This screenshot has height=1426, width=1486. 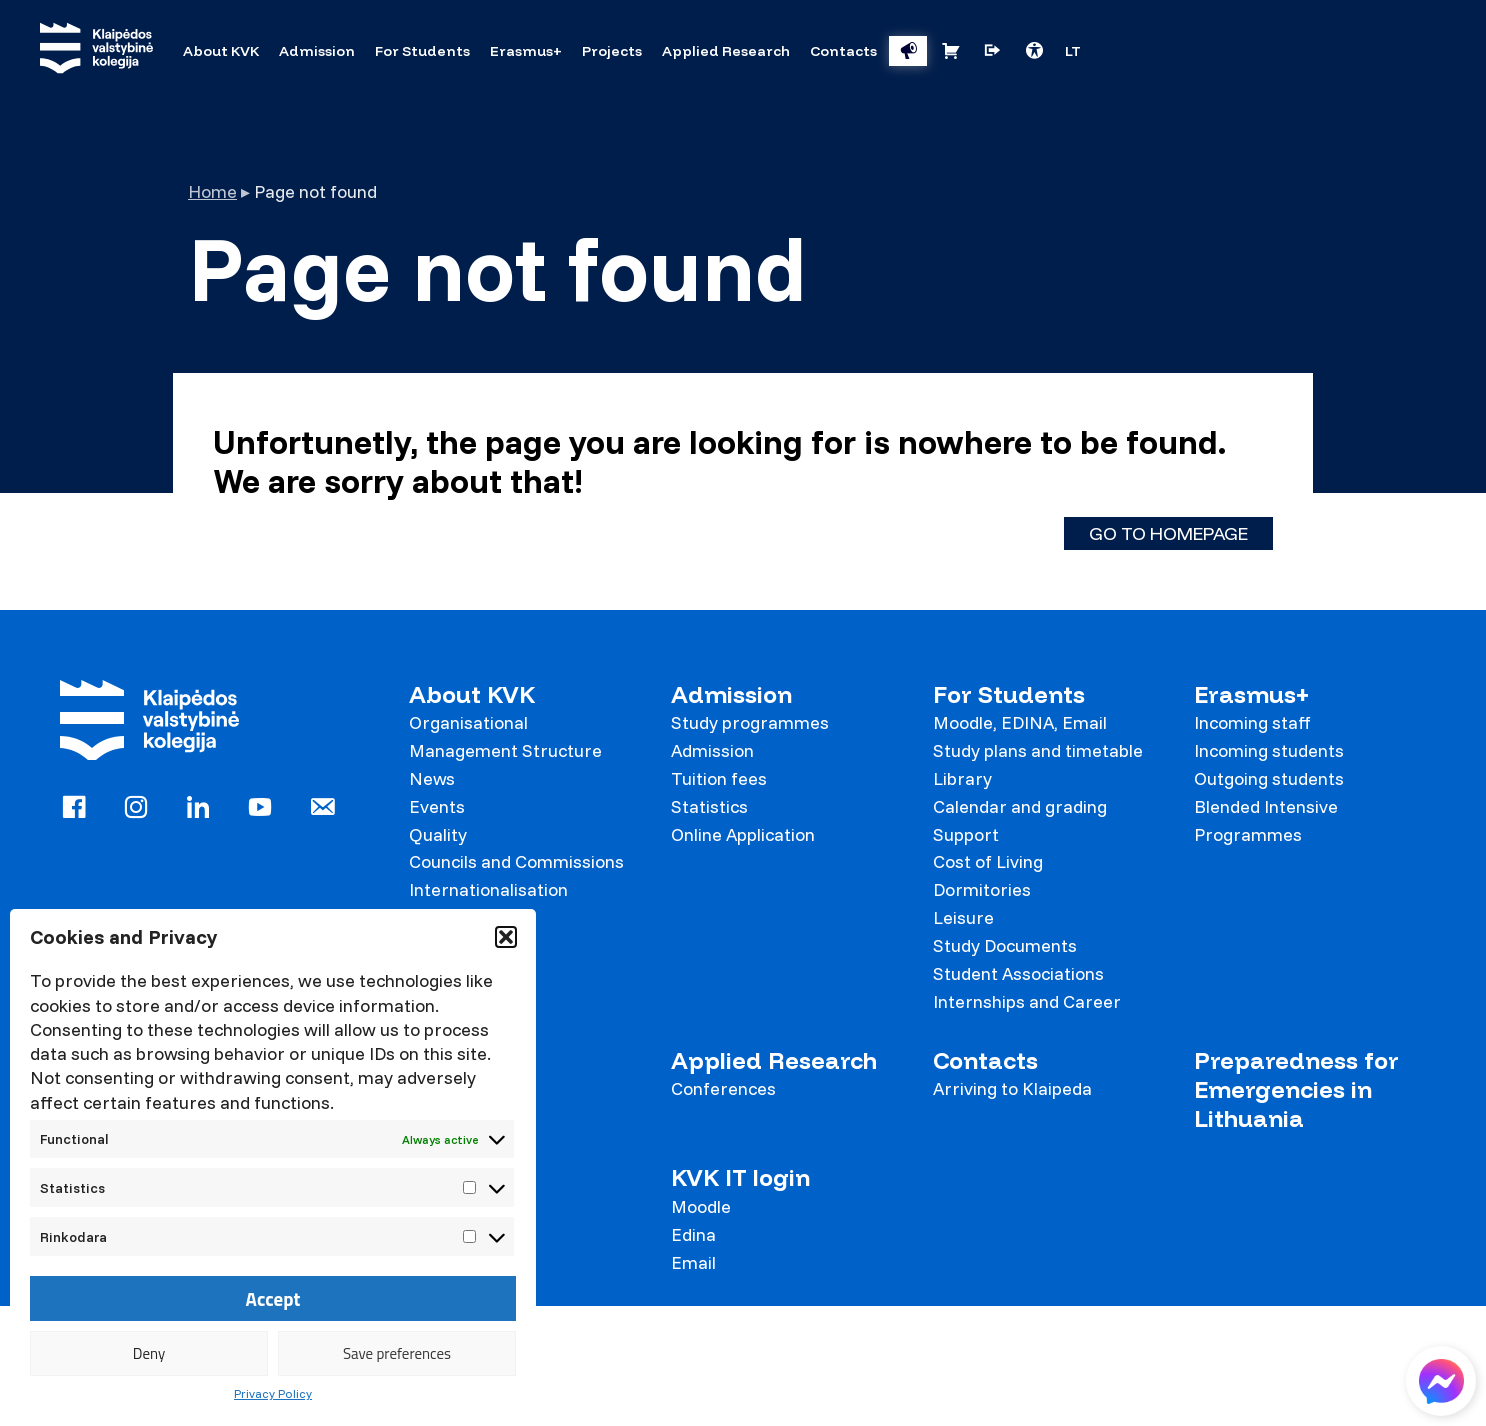 I want to click on Moodle, so click(x=701, y=1206).